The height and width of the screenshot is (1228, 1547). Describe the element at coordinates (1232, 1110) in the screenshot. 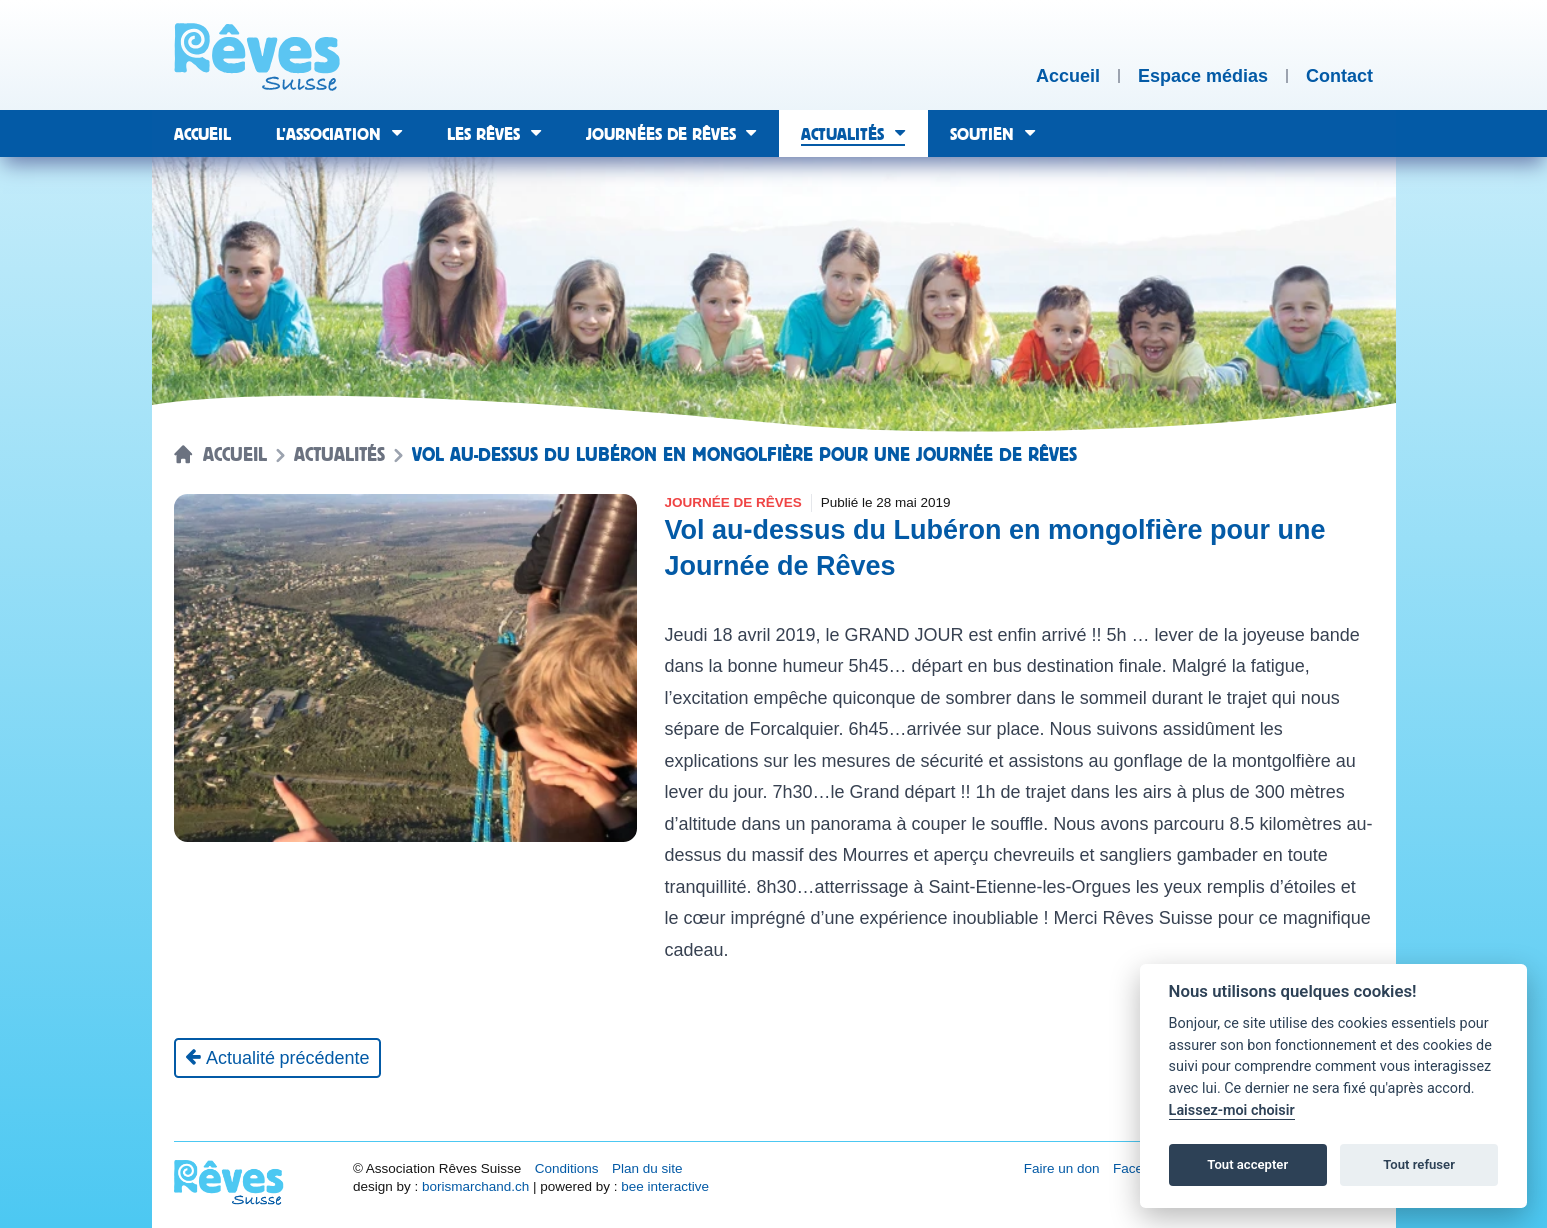

I see `Laissez-moi choisir` at that location.